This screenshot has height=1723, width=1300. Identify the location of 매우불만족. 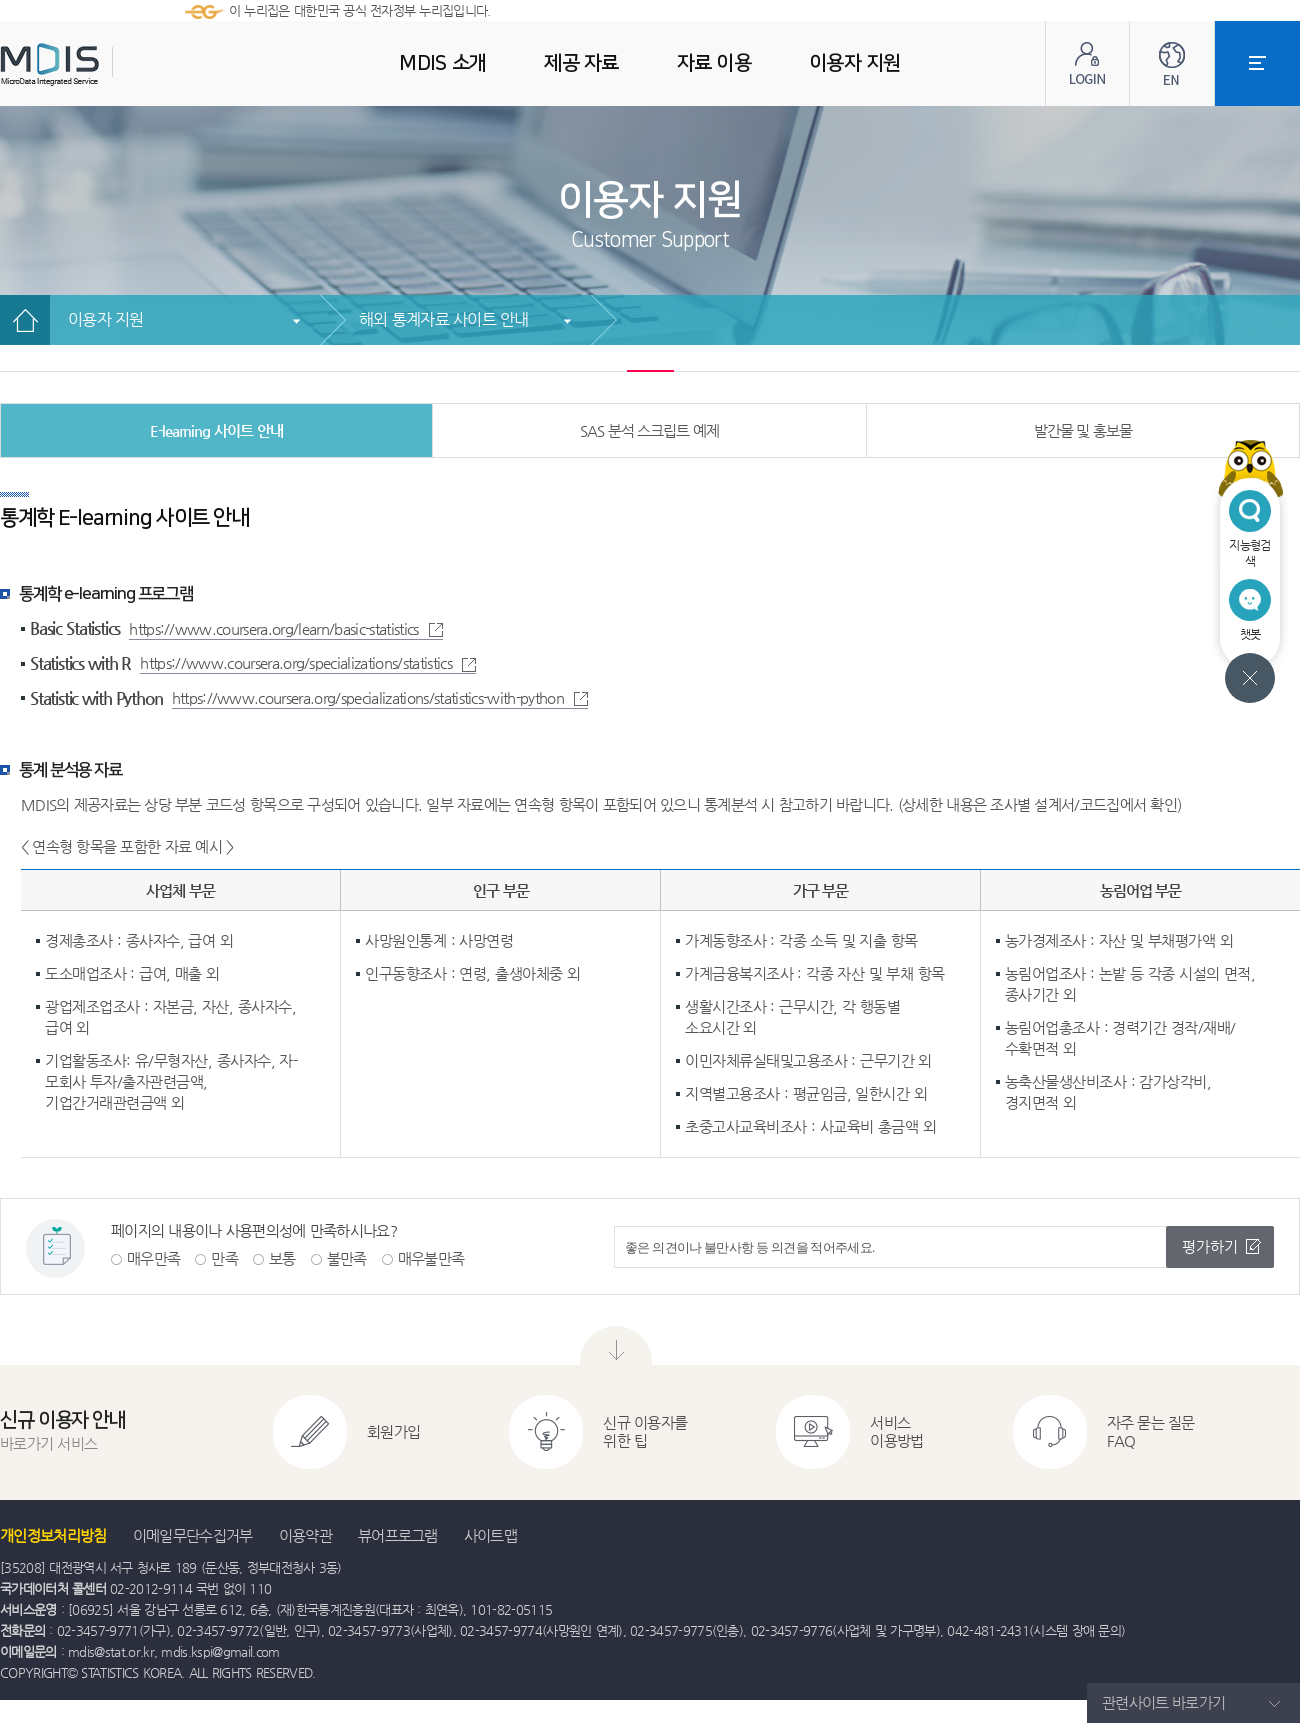
(431, 1258).